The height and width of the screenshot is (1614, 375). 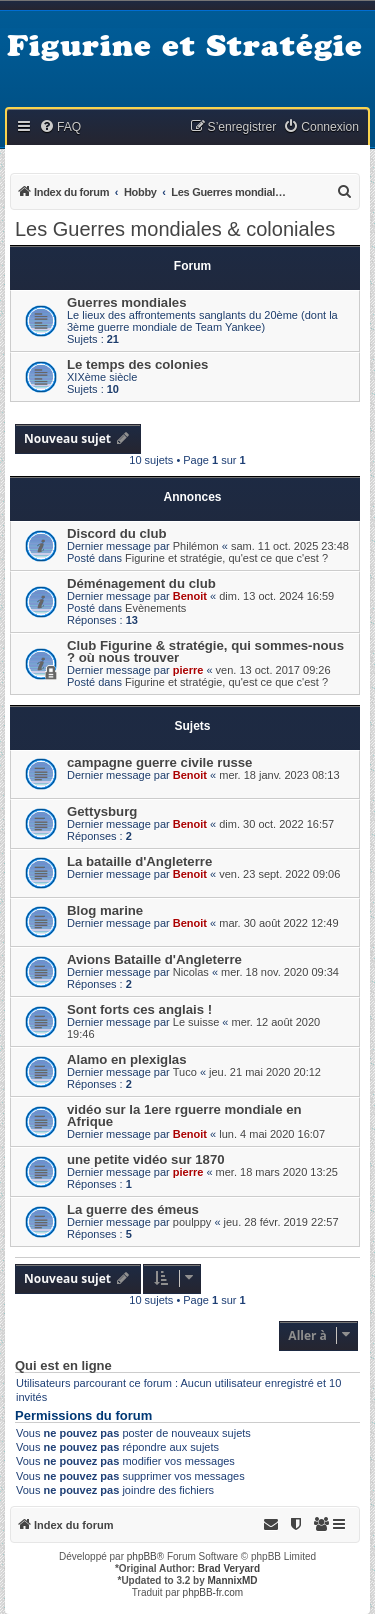 I want to click on Brad Veryard, so click(x=229, y=1568).